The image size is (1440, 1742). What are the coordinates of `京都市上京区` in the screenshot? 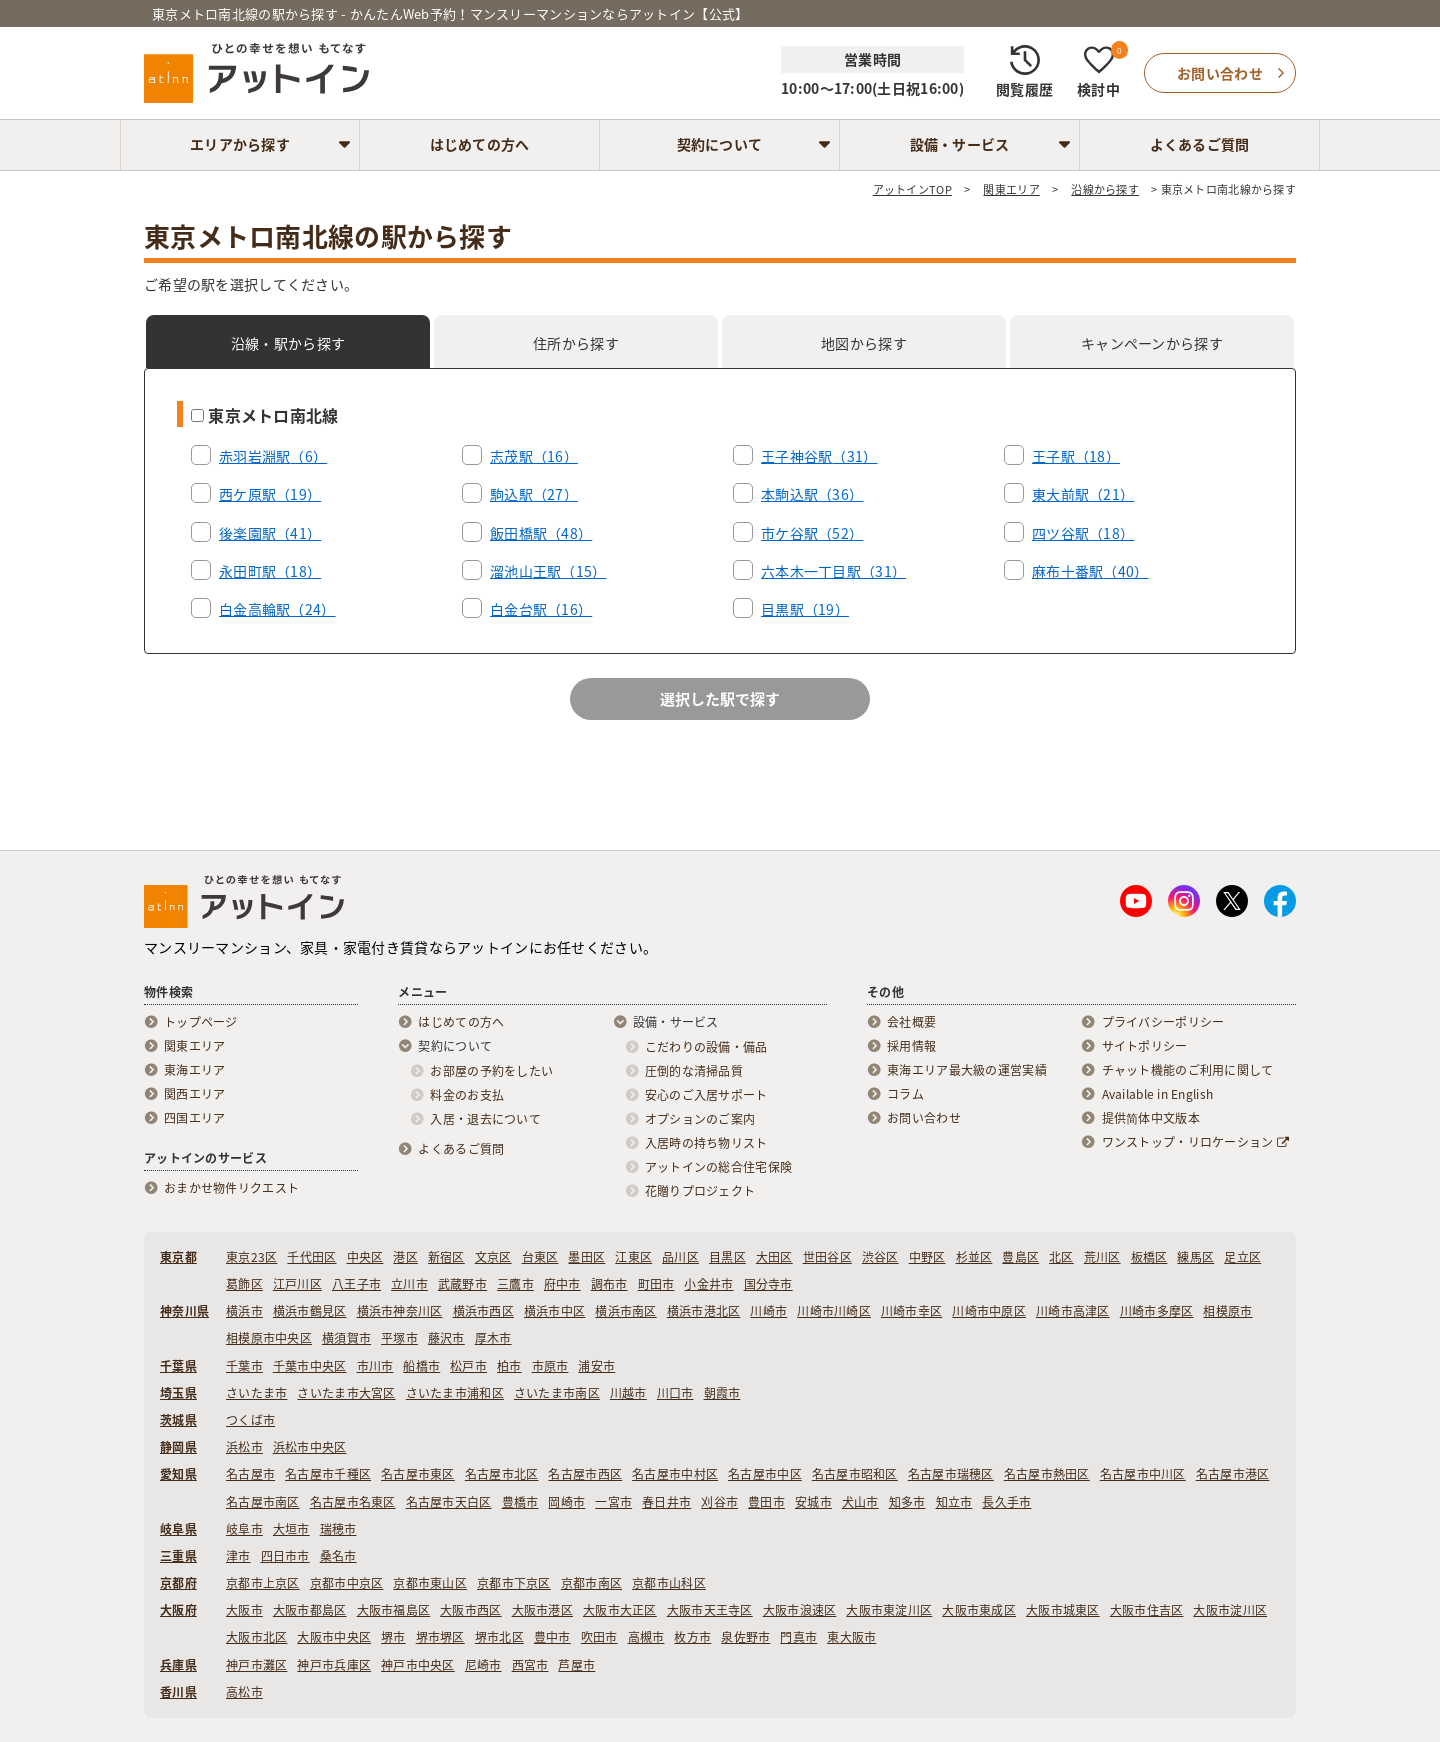 It's located at (263, 1583).